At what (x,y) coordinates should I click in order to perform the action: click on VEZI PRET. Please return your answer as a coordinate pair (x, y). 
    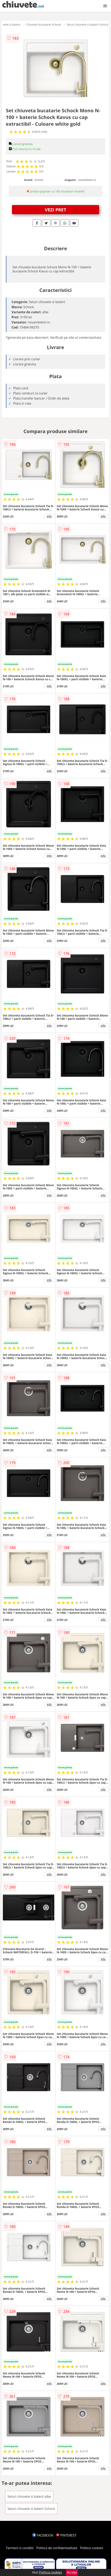
    Looking at the image, I should click on (55, 209).